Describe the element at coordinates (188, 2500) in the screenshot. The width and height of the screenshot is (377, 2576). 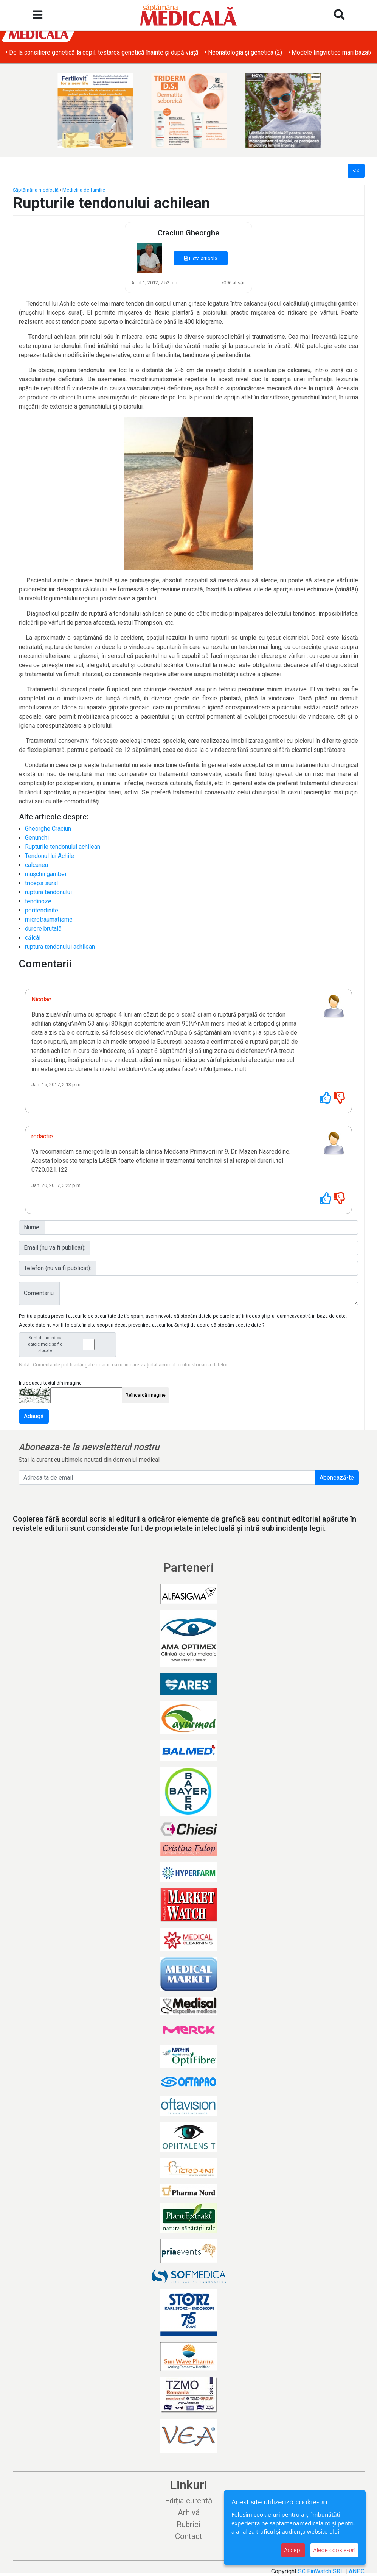
I see `Ediția curentă` at that location.